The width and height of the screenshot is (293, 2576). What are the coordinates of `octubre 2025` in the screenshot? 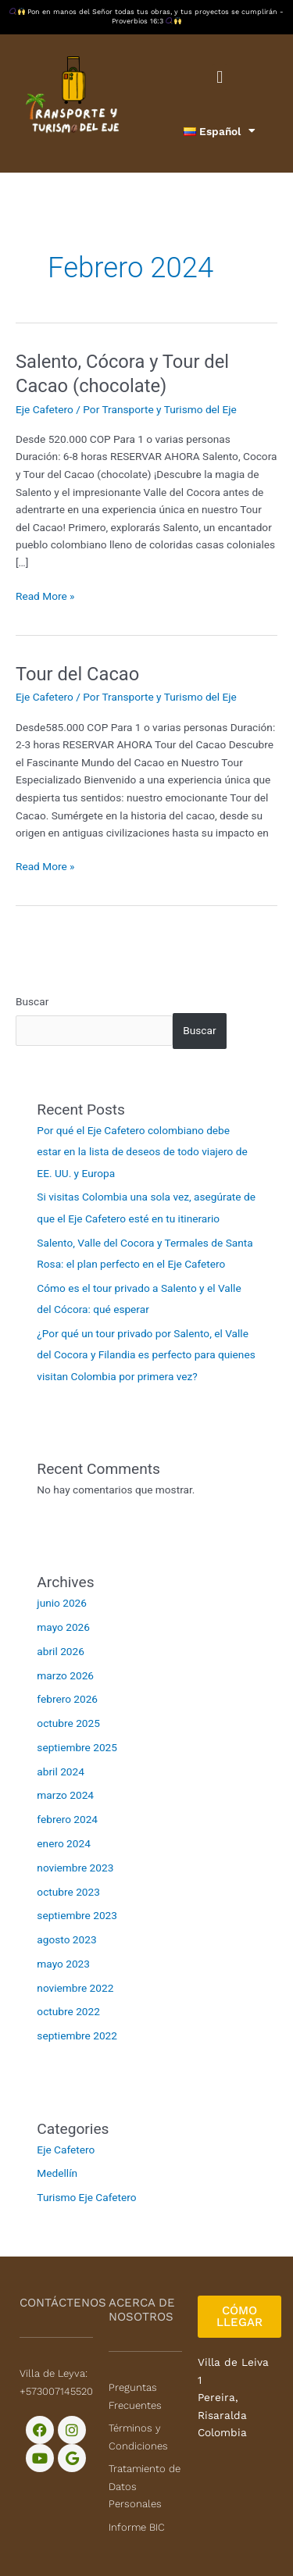 It's located at (68, 1723).